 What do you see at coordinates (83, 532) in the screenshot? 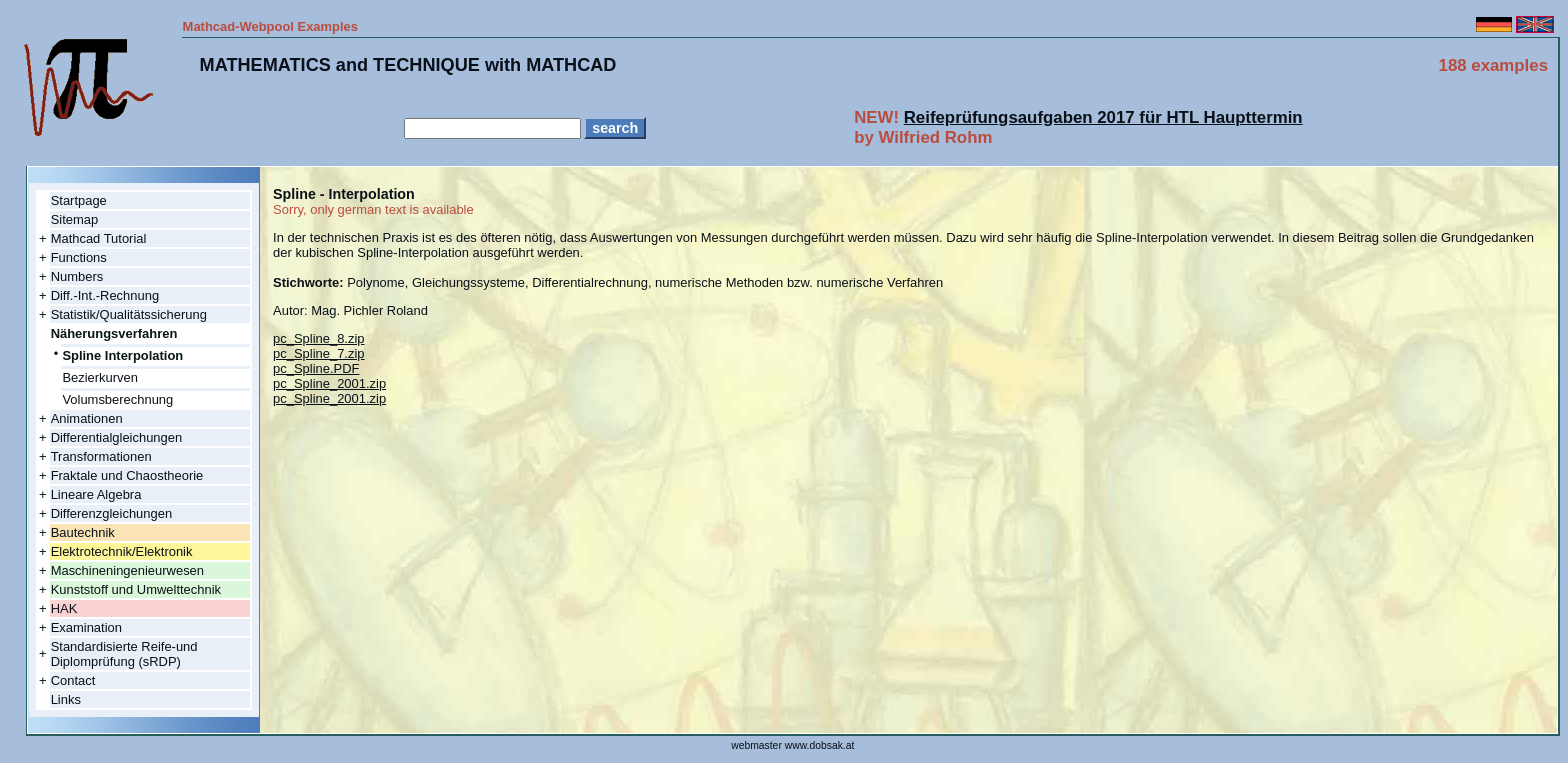
I see `Bautechnik` at bounding box center [83, 532].